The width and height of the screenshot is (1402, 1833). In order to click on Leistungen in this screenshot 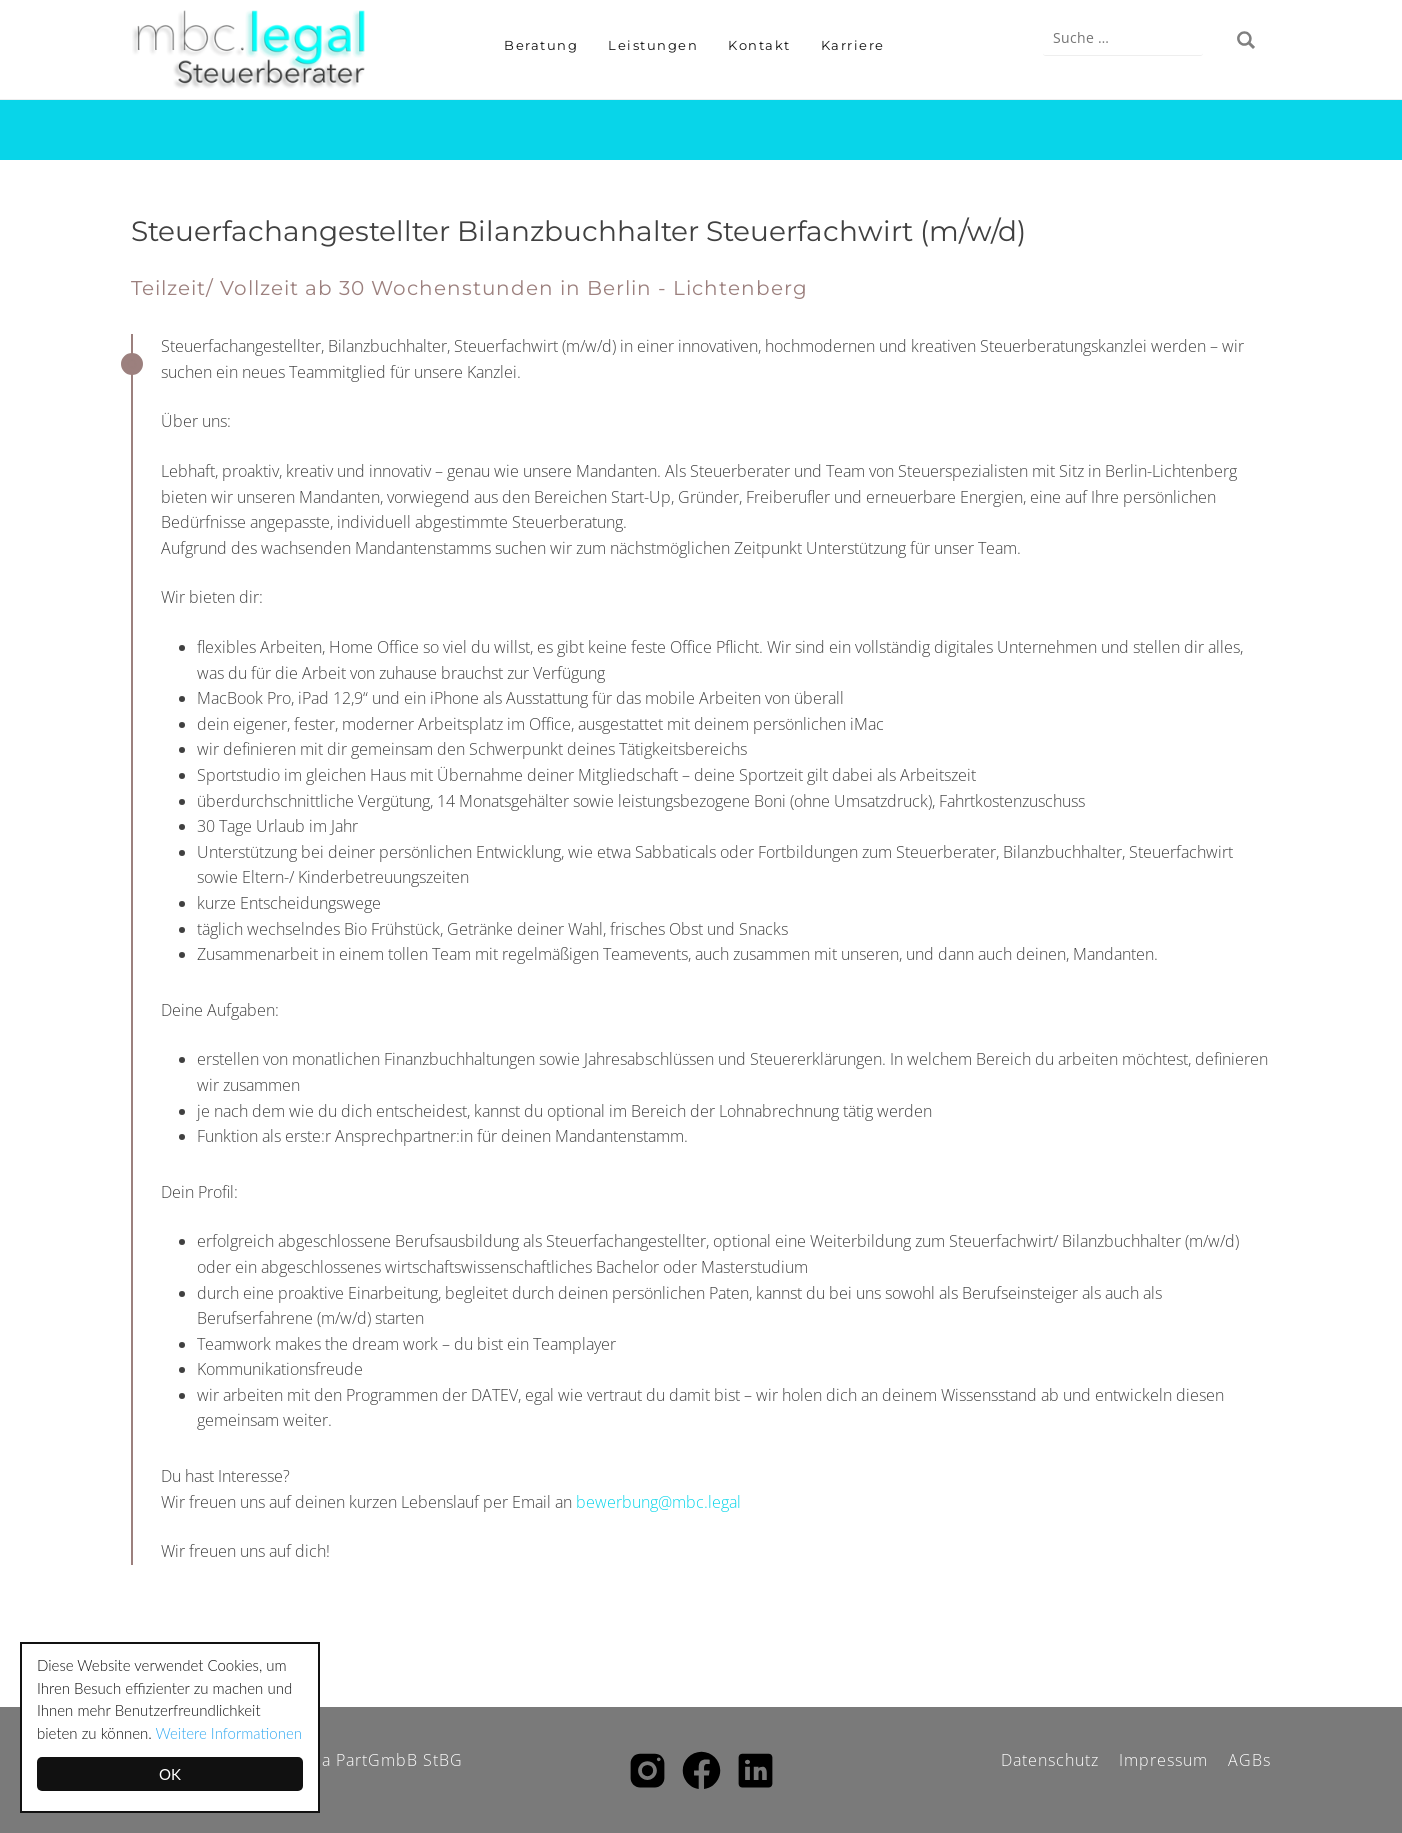, I will do `click(653, 45)`.